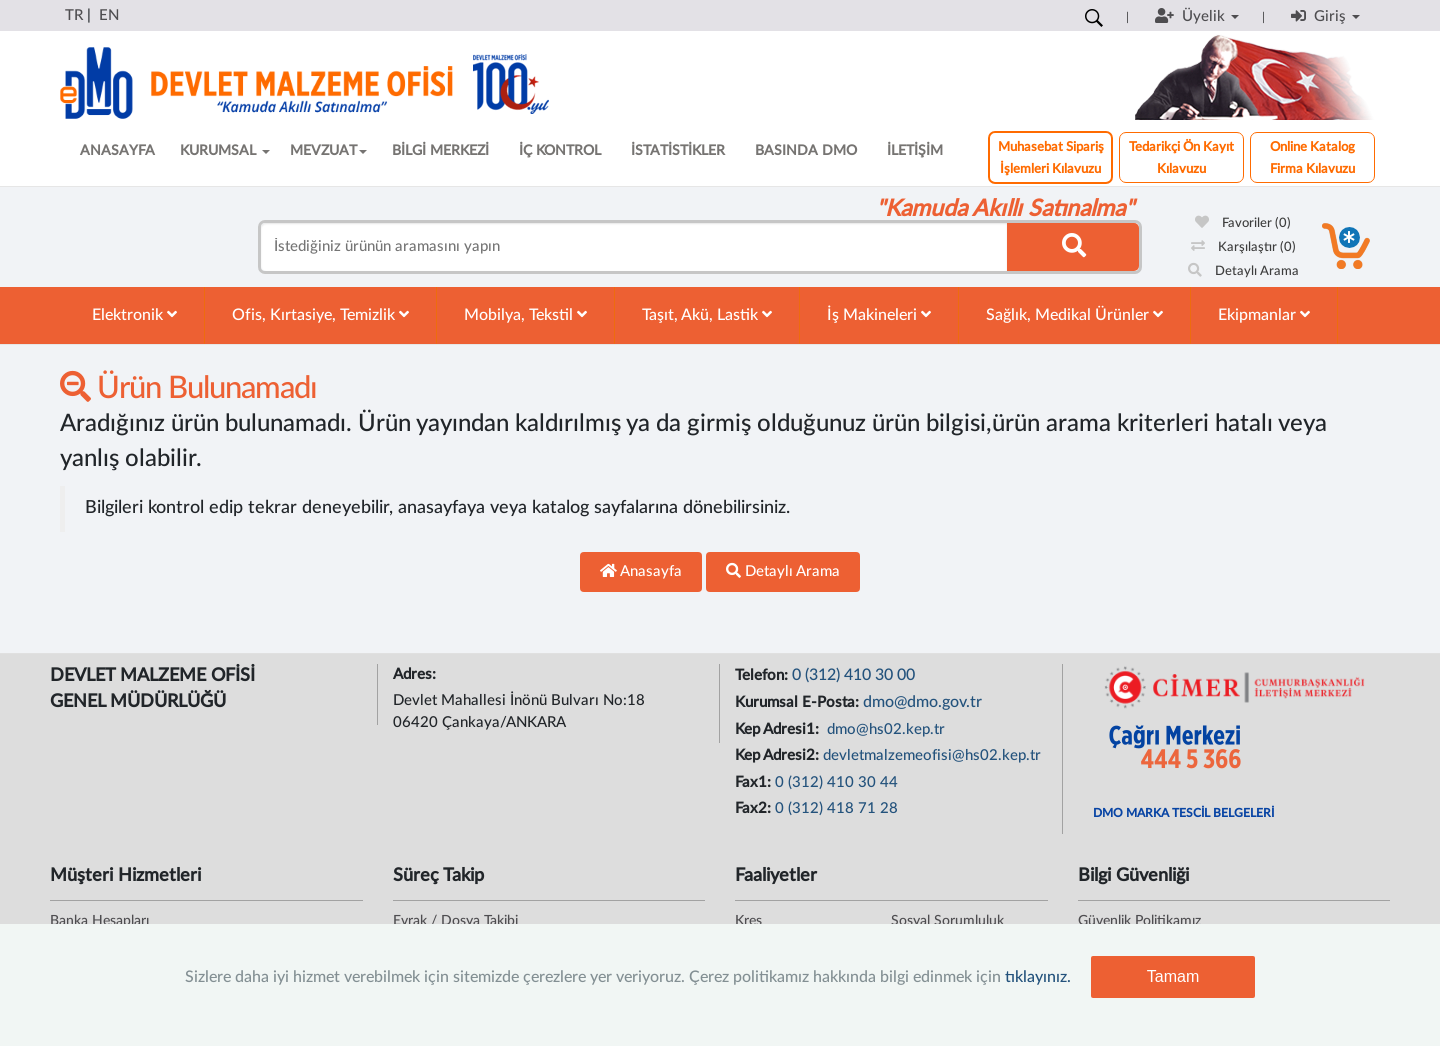 This screenshot has height=1046, width=1440. What do you see at coordinates (1264, 314) in the screenshot?
I see `Ekipmanlar` at bounding box center [1264, 314].